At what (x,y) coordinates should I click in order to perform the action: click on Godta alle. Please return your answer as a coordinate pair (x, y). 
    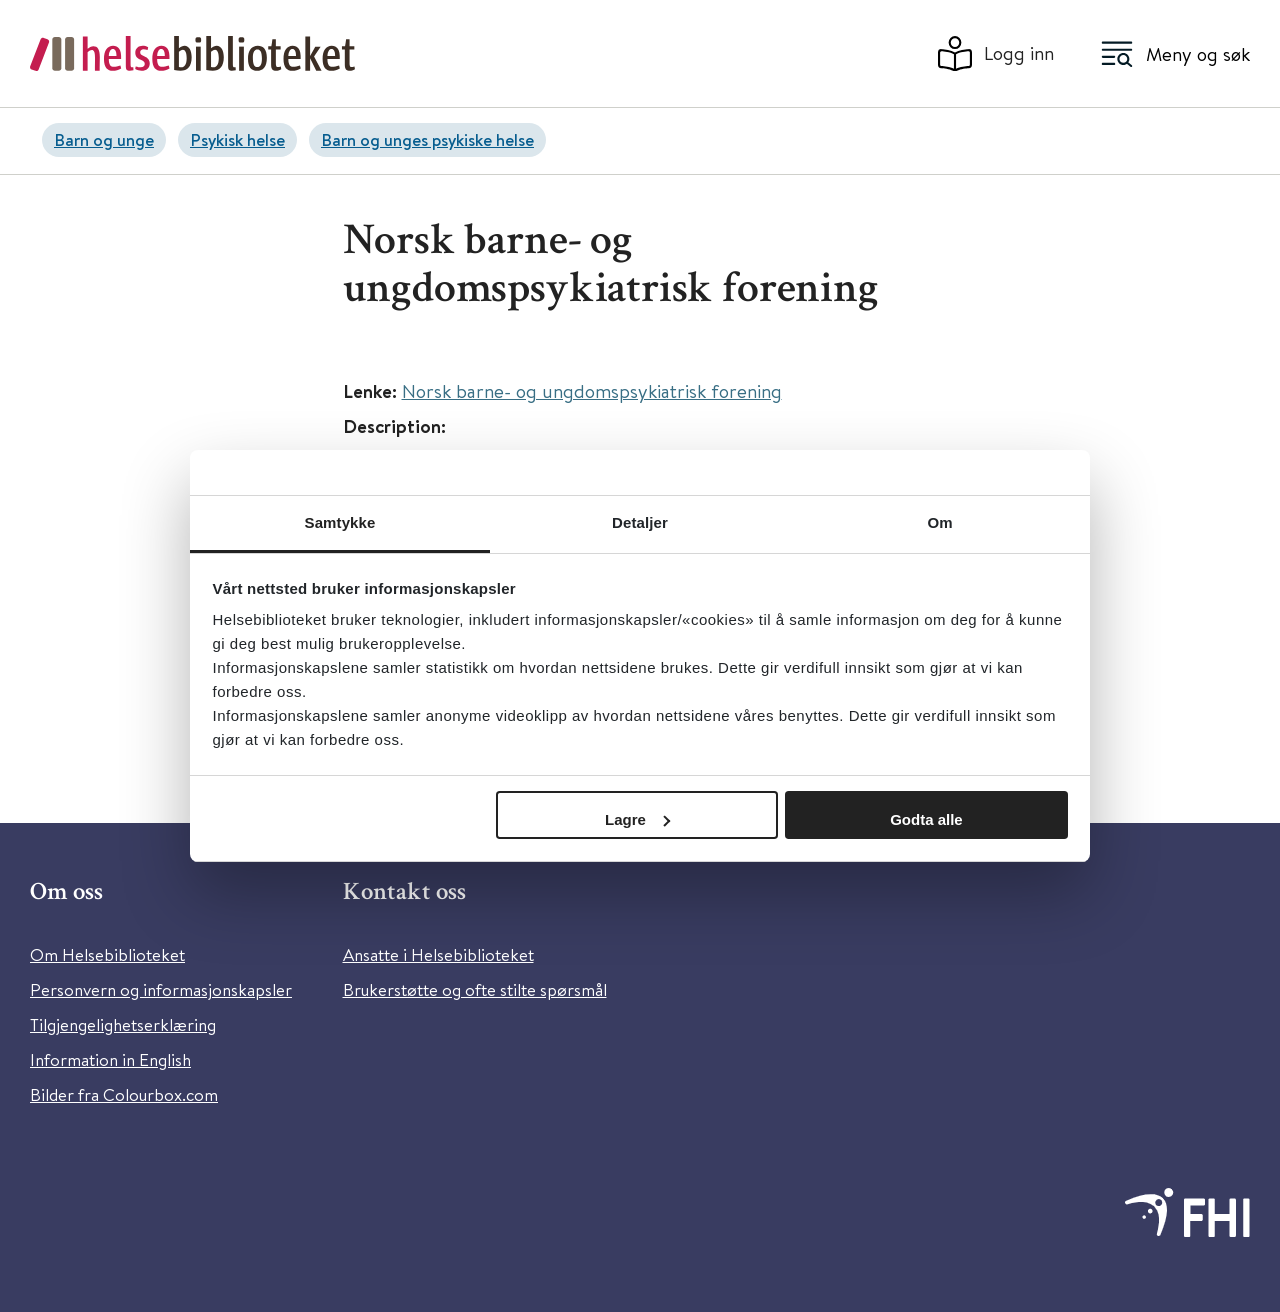
    Looking at the image, I should click on (926, 819).